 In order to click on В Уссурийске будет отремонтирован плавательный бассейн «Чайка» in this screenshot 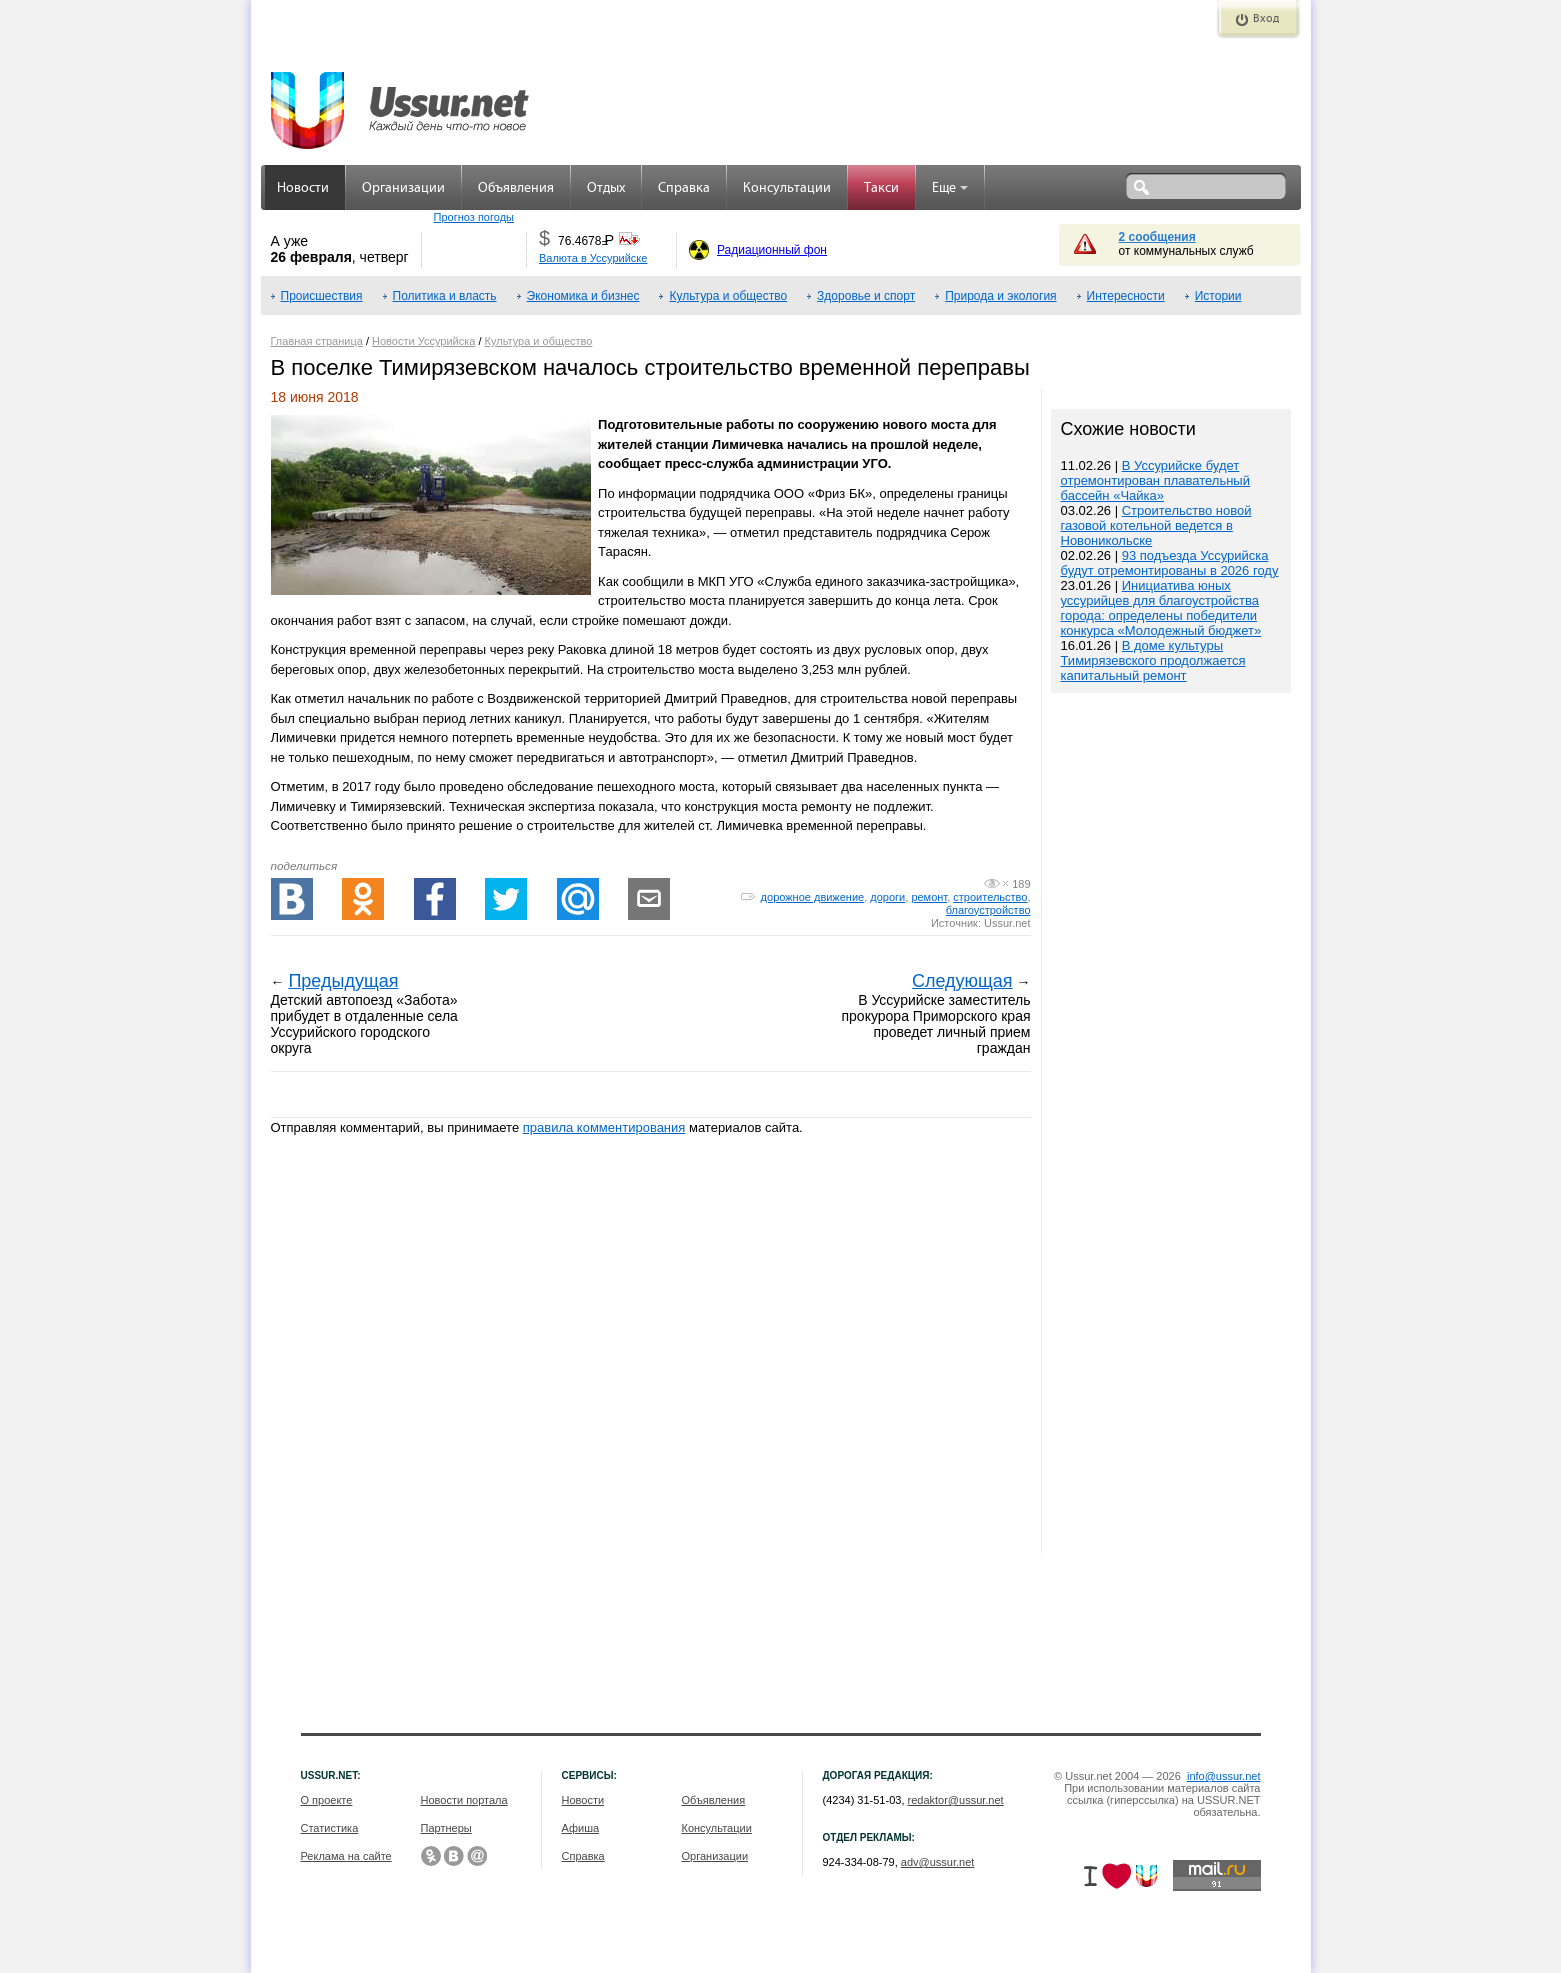, I will do `click(1155, 480)`.